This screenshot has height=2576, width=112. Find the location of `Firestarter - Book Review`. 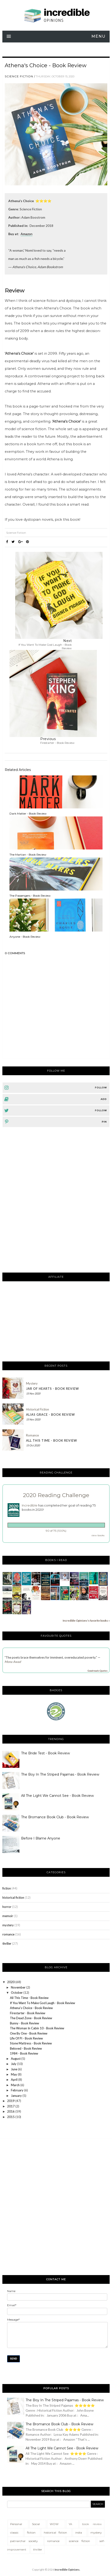

Firestarter - Book Review is located at coordinates (27, 2013).